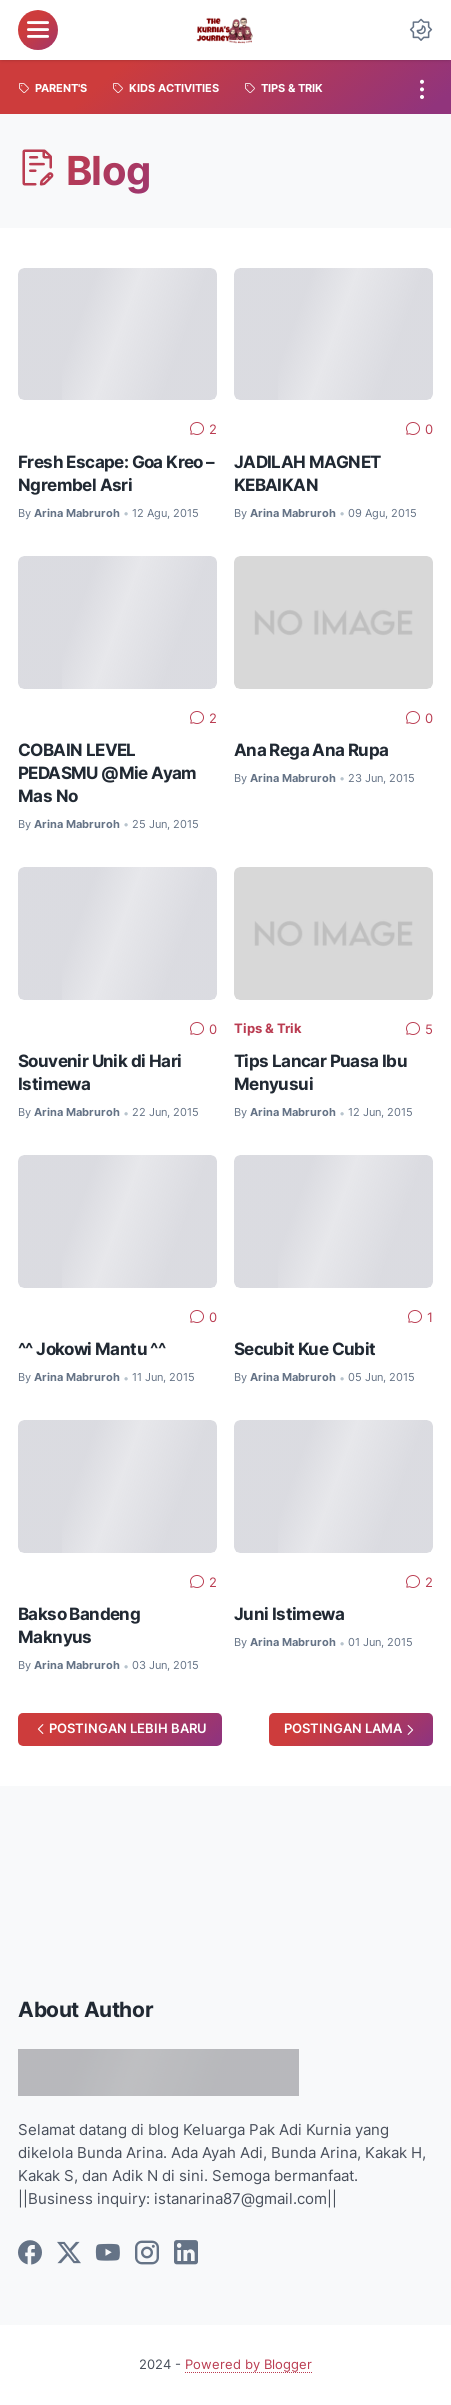 This screenshot has height=2405, width=451. Describe the element at coordinates (305, 1348) in the screenshot. I see `Secubit Kue Cubit` at that location.